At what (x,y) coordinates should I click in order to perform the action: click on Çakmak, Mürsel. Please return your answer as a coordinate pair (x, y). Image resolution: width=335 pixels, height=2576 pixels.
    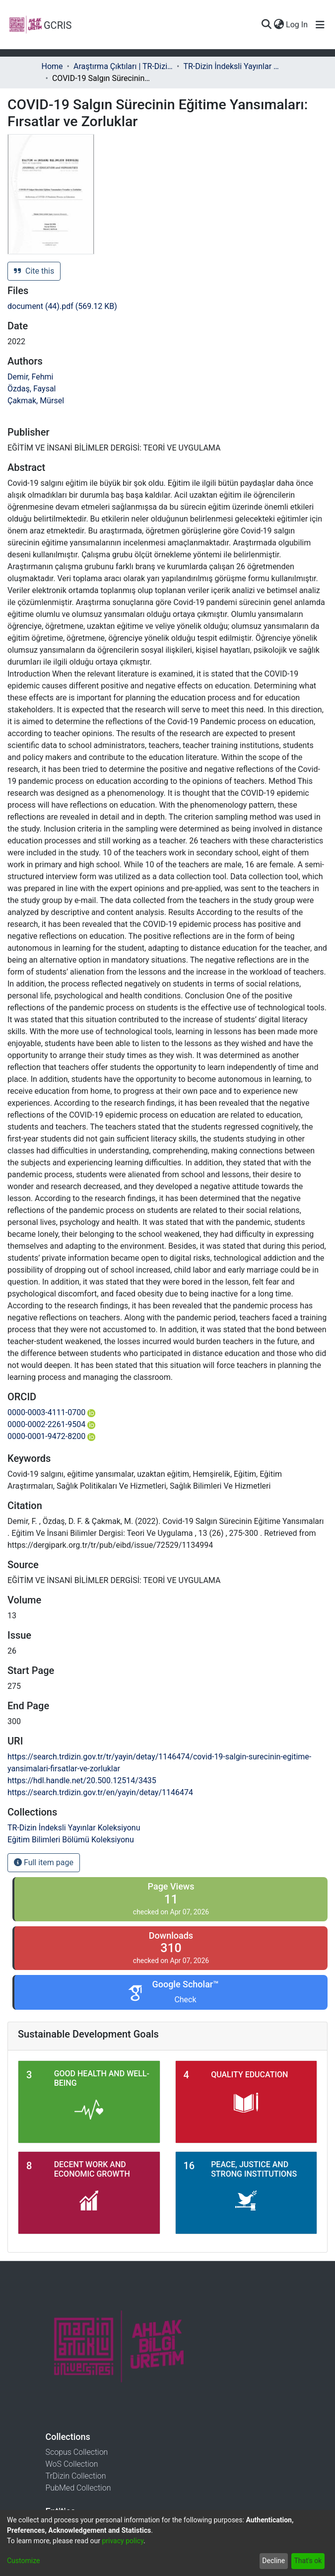
    Looking at the image, I should click on (35, 400).